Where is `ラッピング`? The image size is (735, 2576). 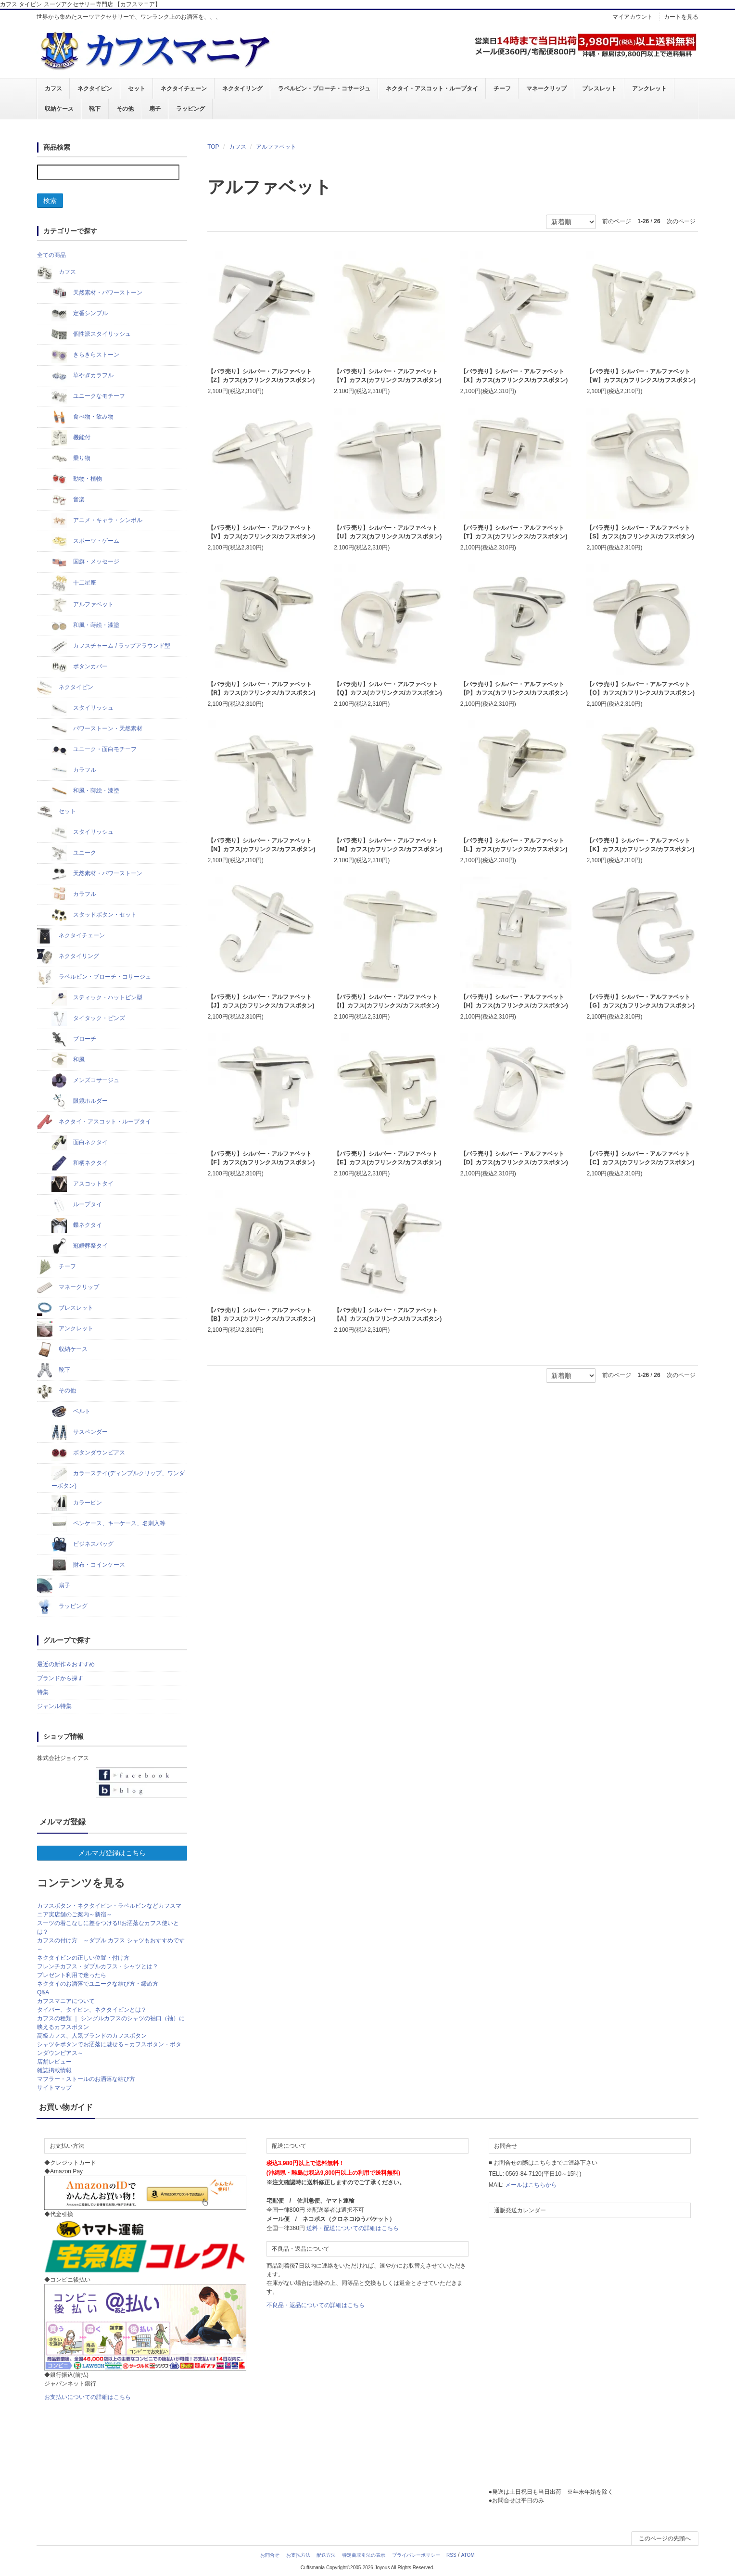 ラッピング is located at coordinates (190, 108).